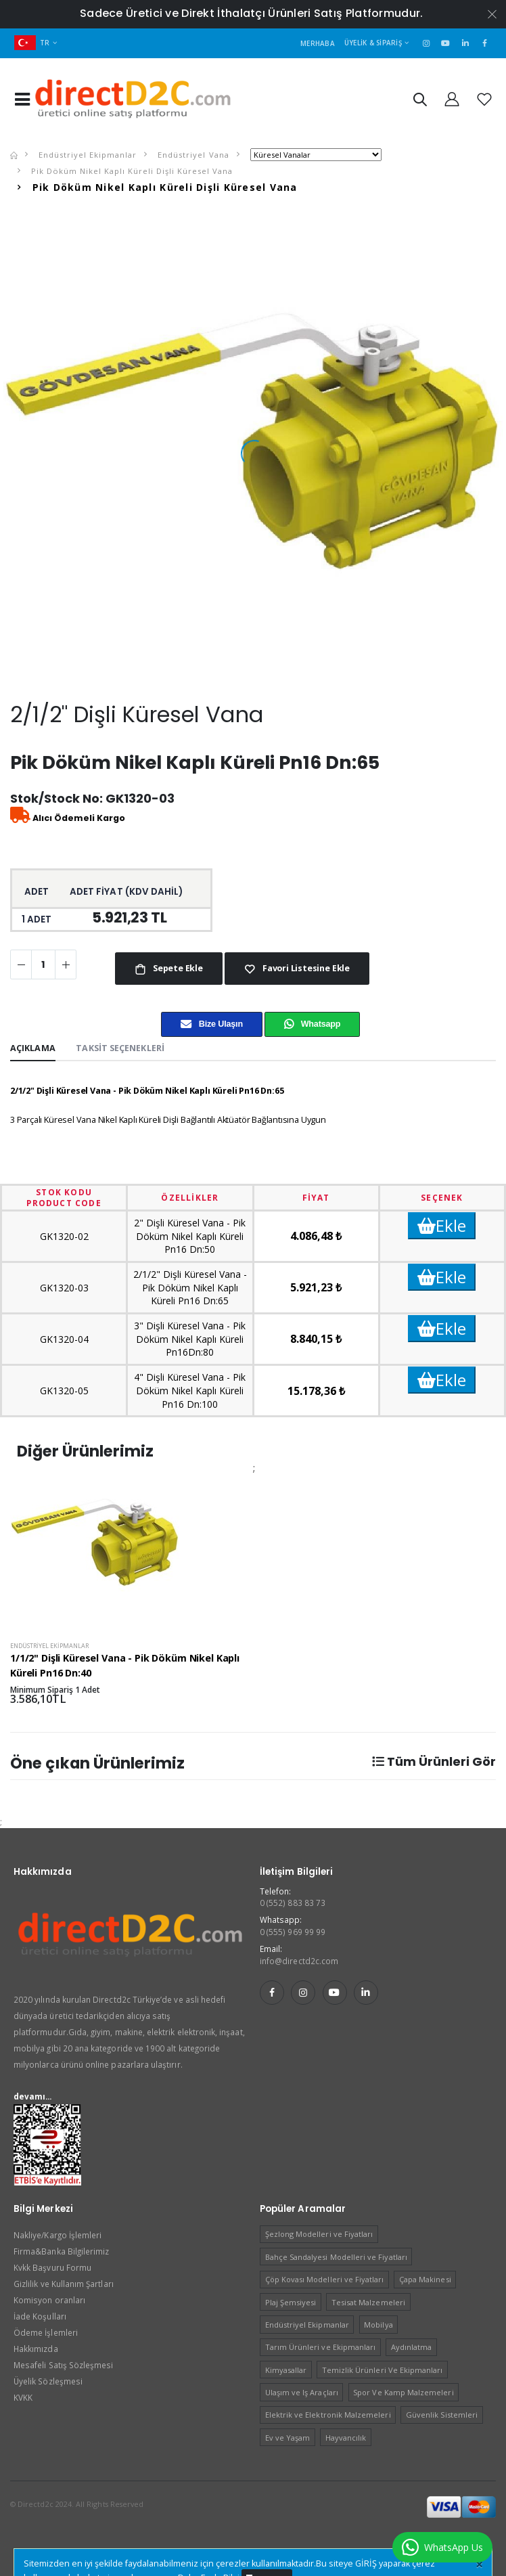 This screenshot has width=506, height=2576. What do you see at coordinates (336, 2257) in the screenshot?
I see `Bahçe Sandalyesi Modelleri ve Fiyatları` at bounding box center [336, 2257].